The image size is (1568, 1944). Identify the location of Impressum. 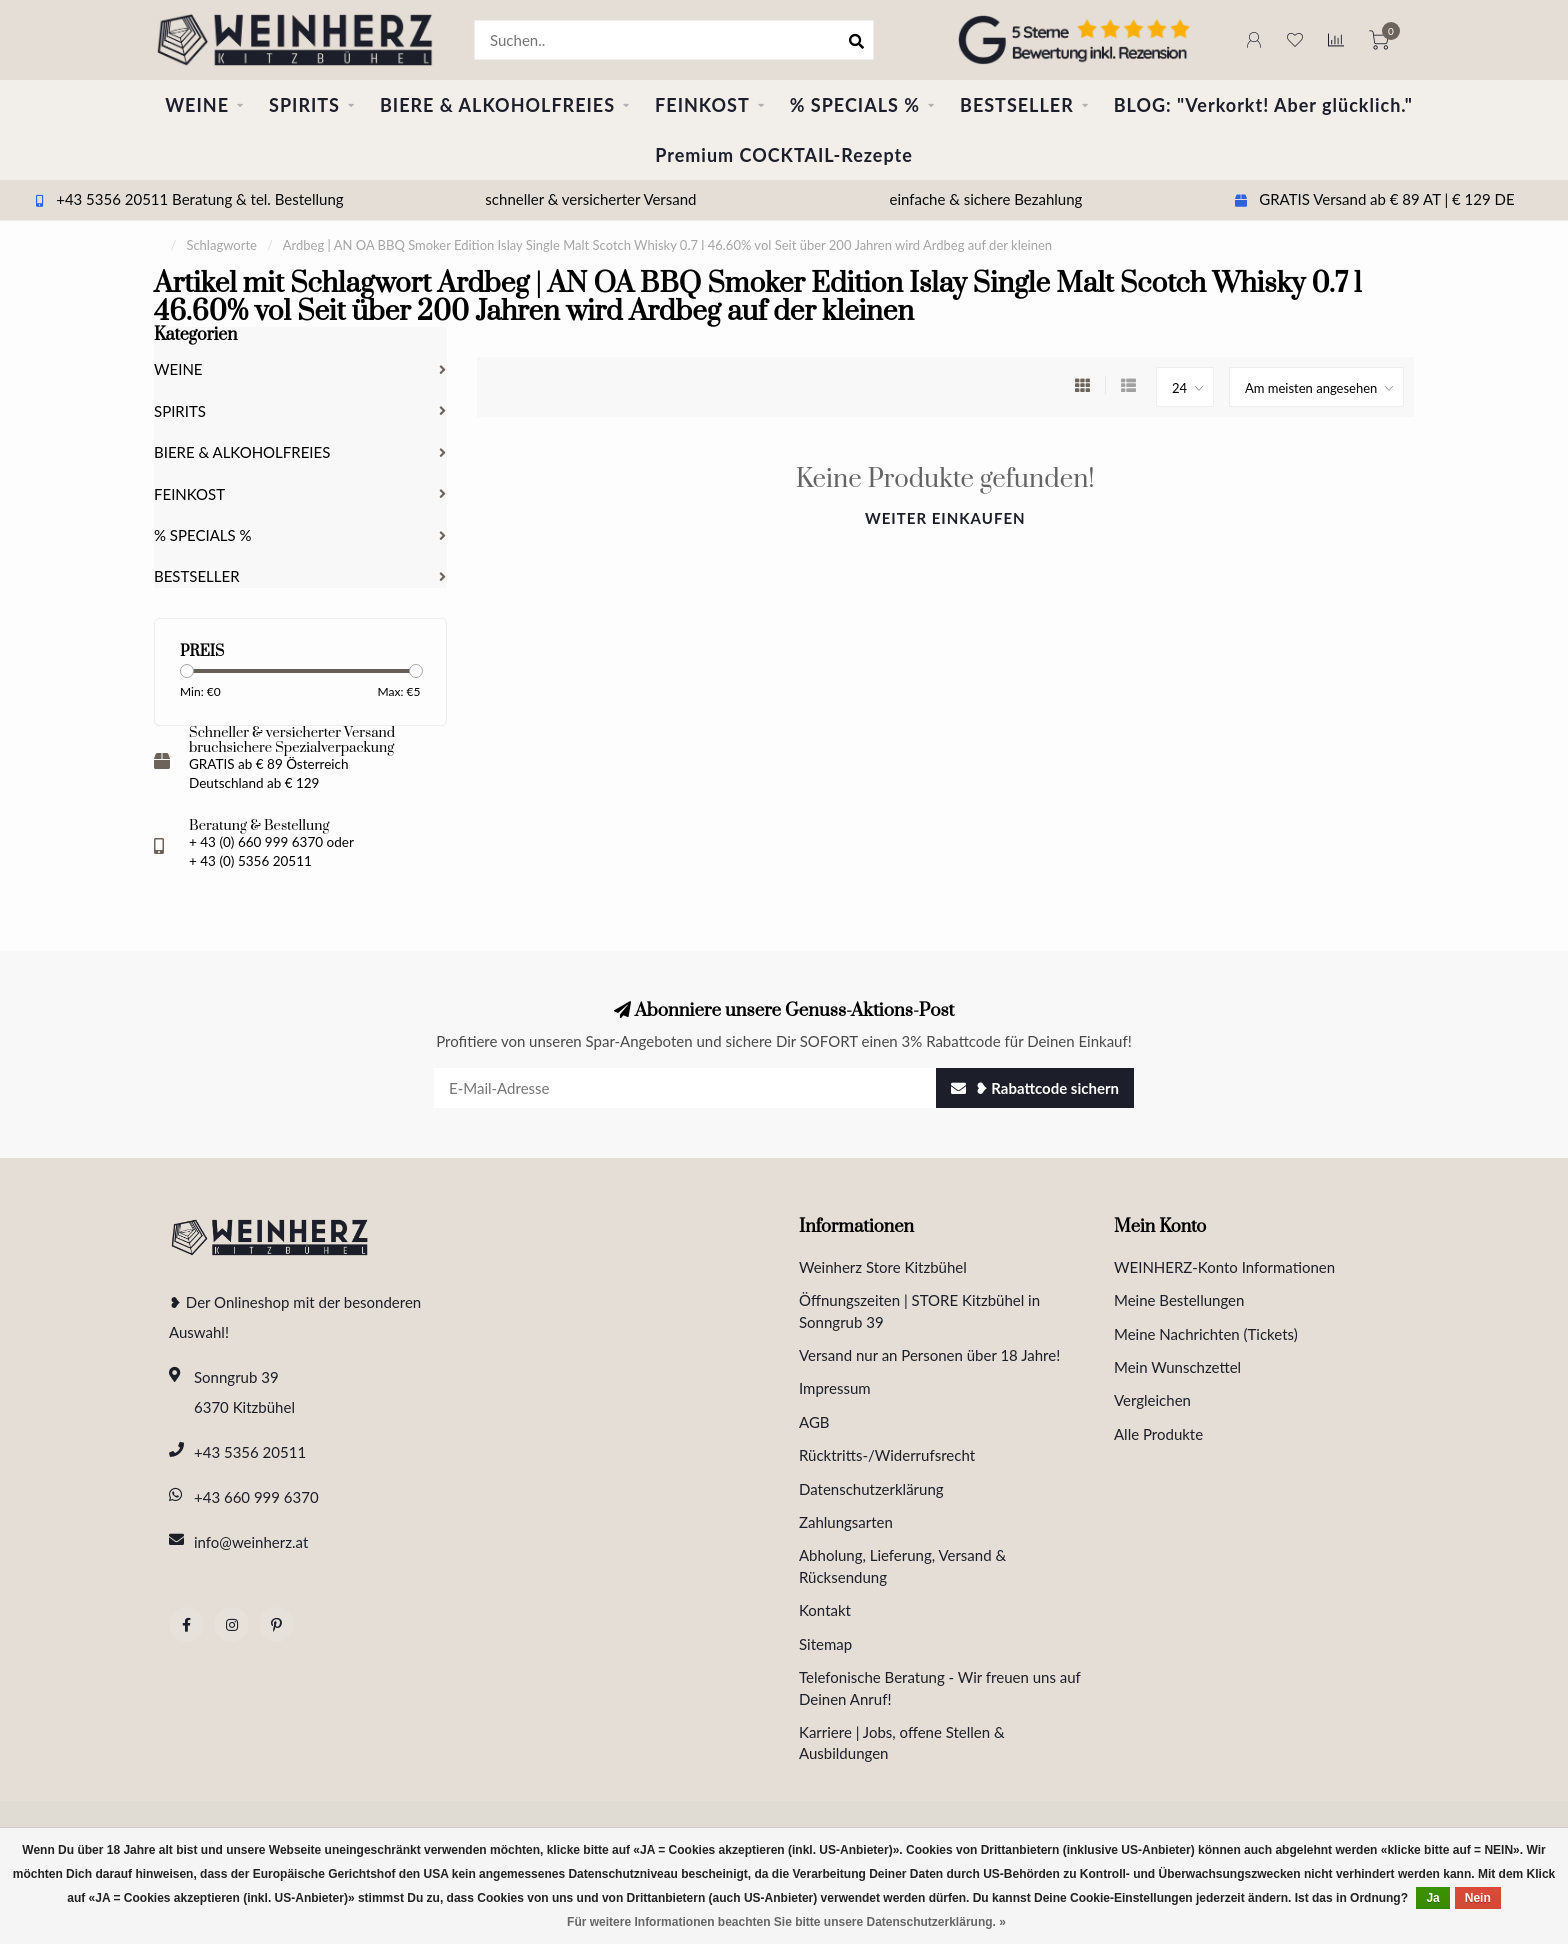
(835, 1388).